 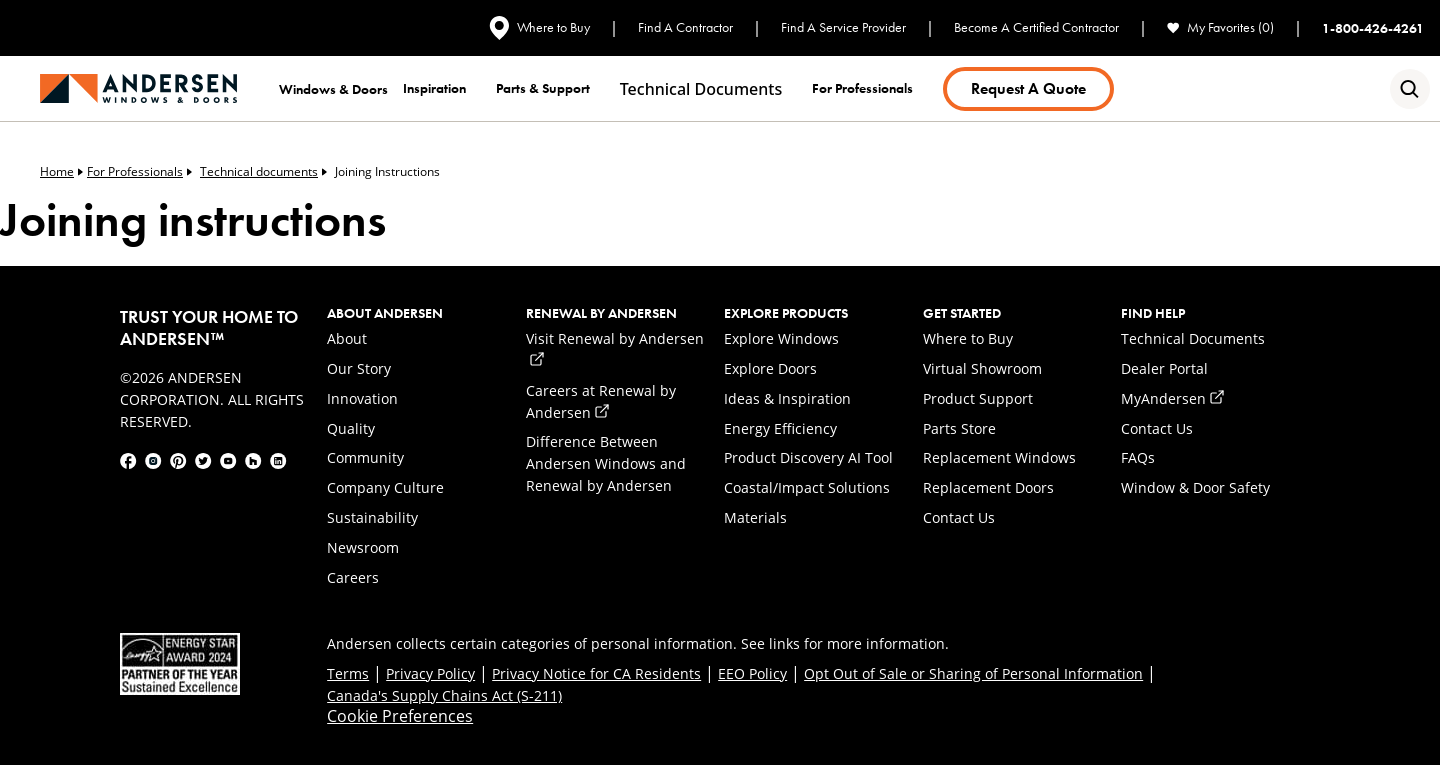 I want to click on Product Discovery AI Tool [link], so click(x=808, y=457).